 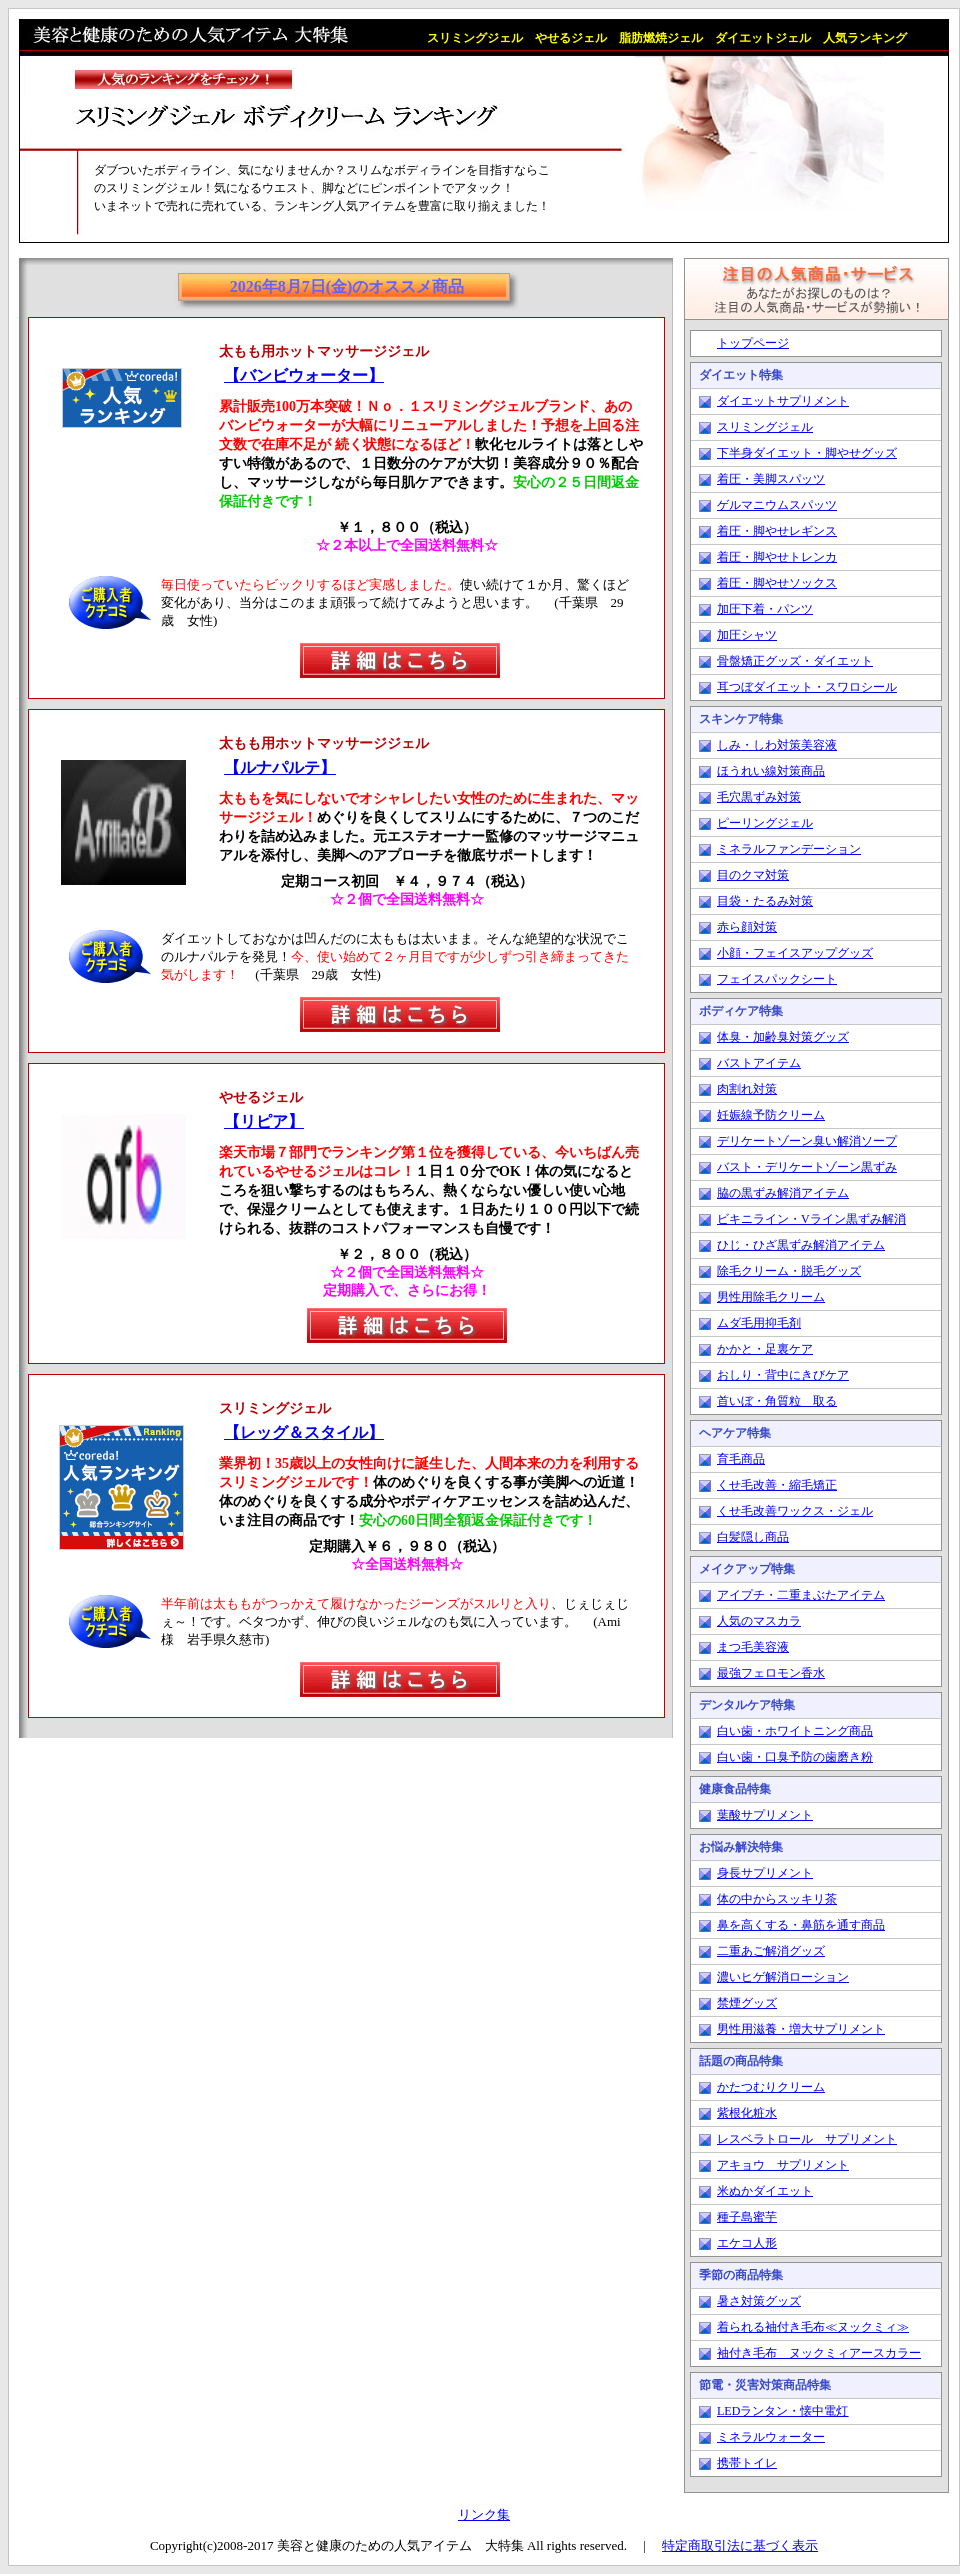 What do you see at coordinates (741, 1459) in the screenshot?
I see `育毛商品` at bounding box center [741, 1459].